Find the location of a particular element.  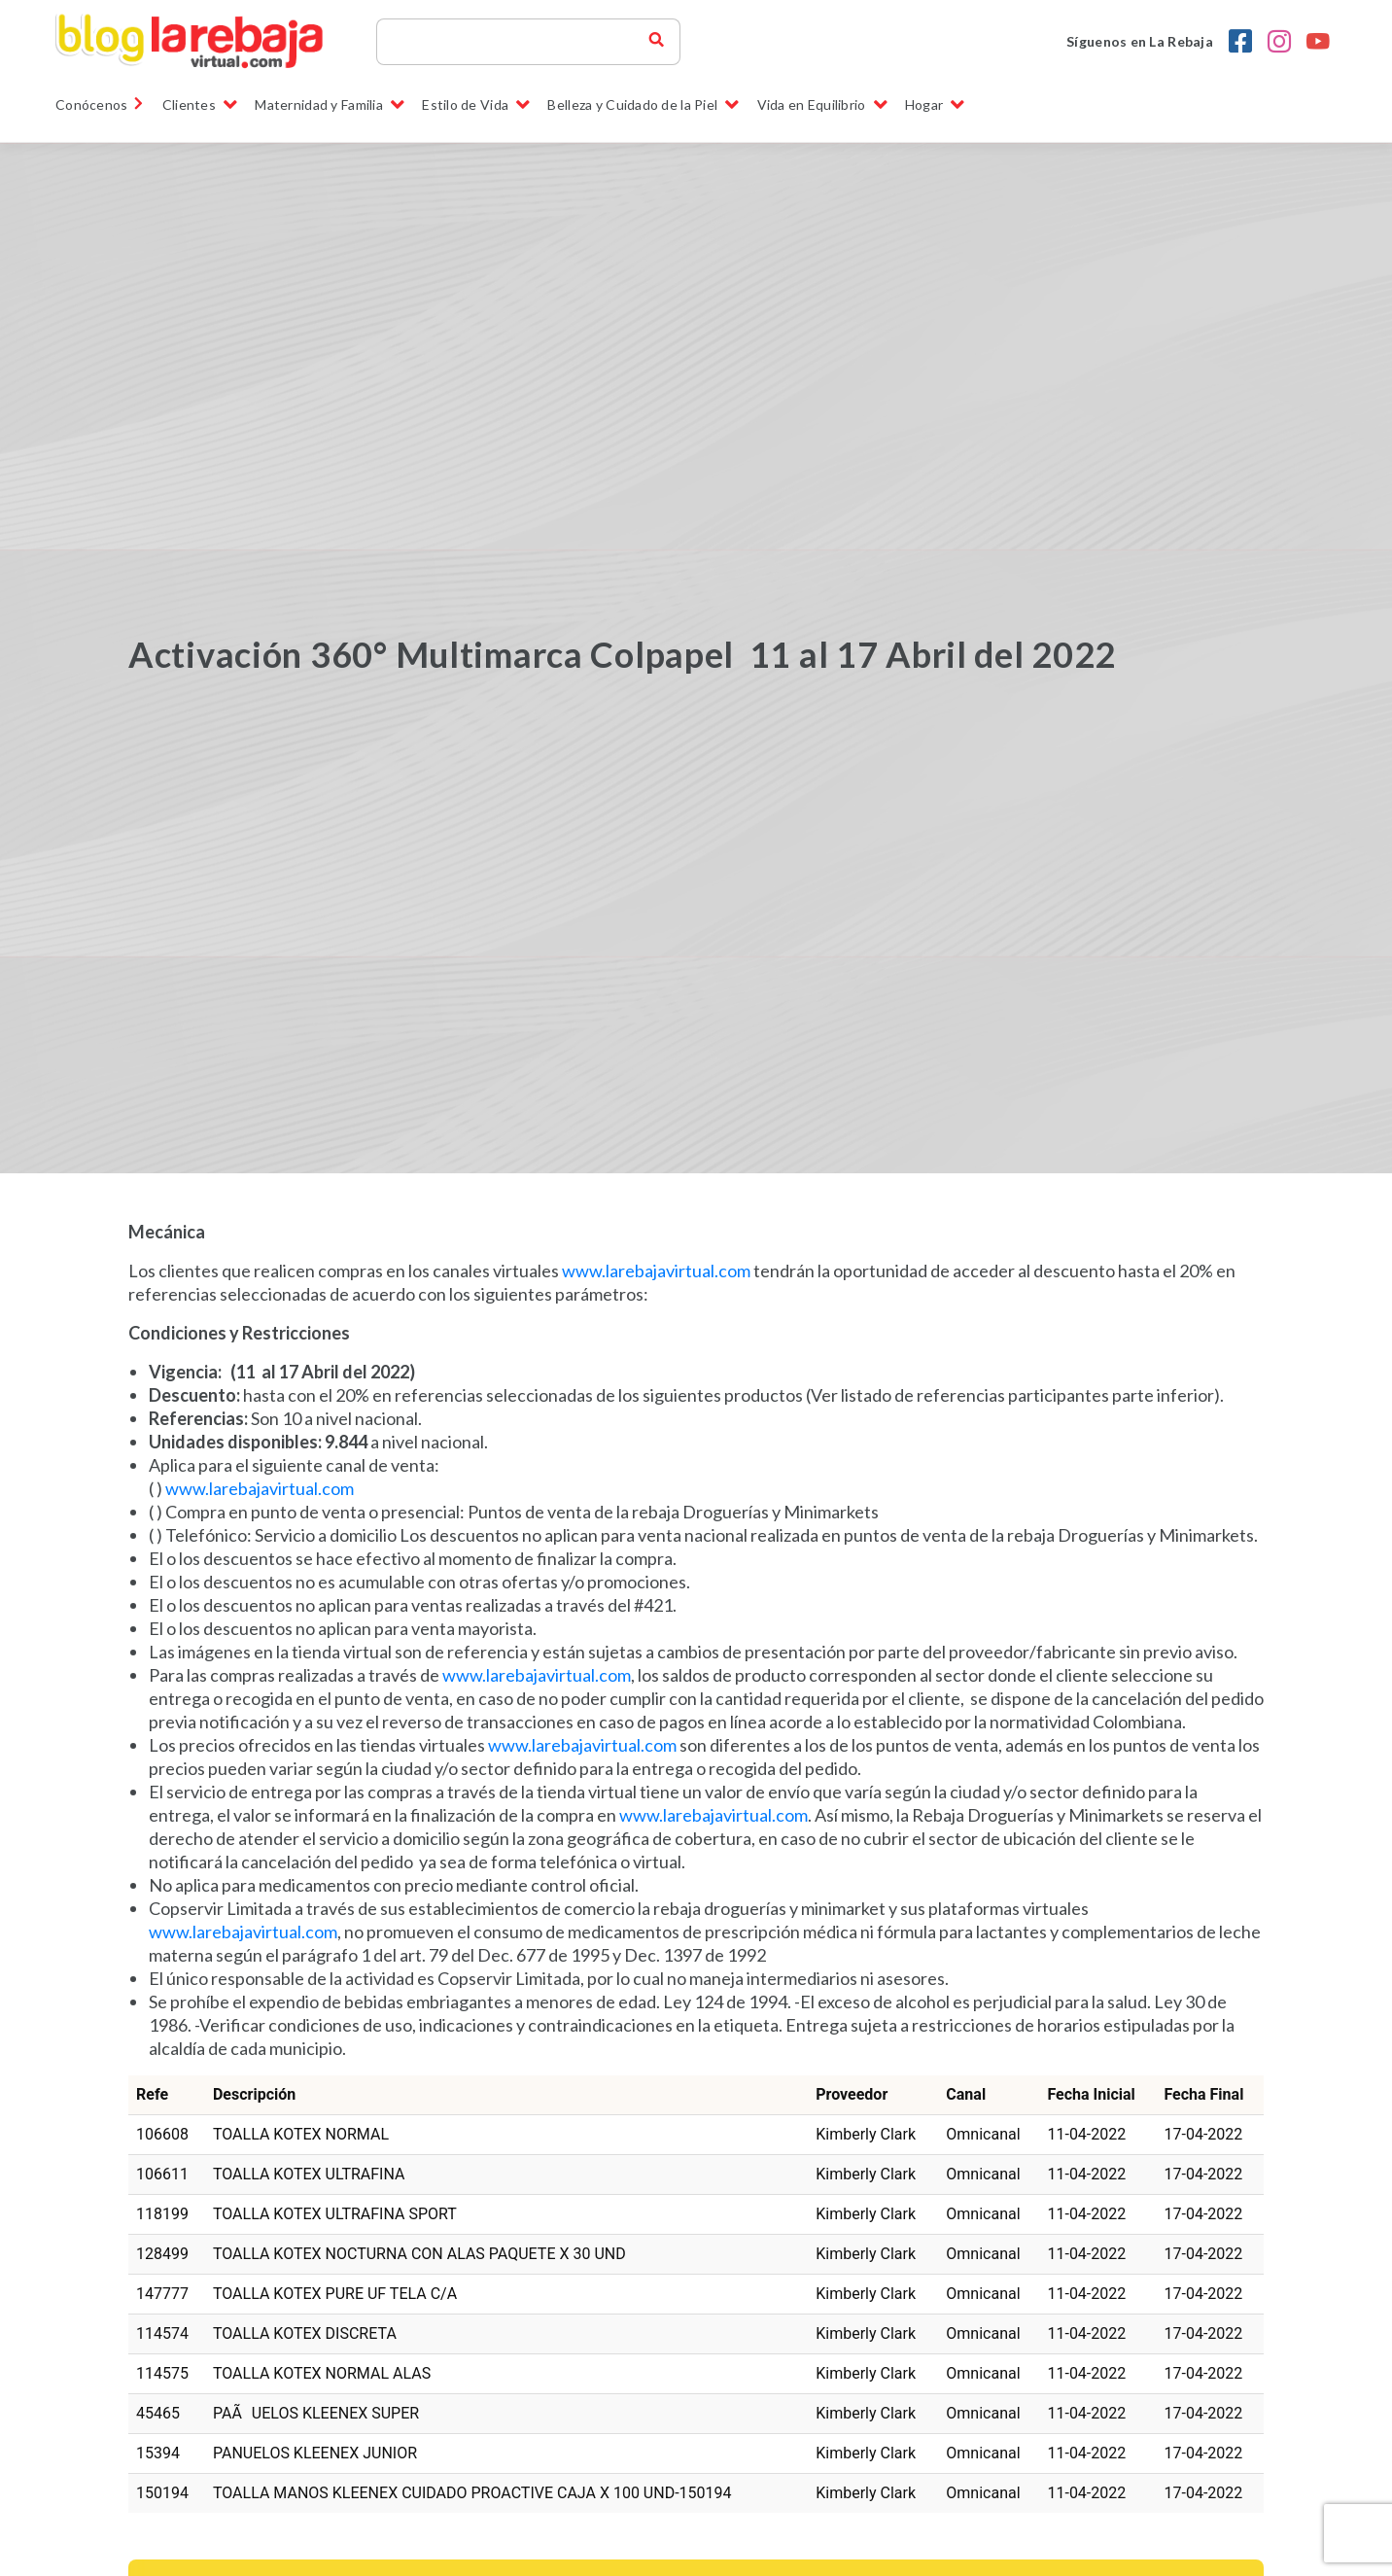

Hogar [button] is located at coordinates (935, 104).